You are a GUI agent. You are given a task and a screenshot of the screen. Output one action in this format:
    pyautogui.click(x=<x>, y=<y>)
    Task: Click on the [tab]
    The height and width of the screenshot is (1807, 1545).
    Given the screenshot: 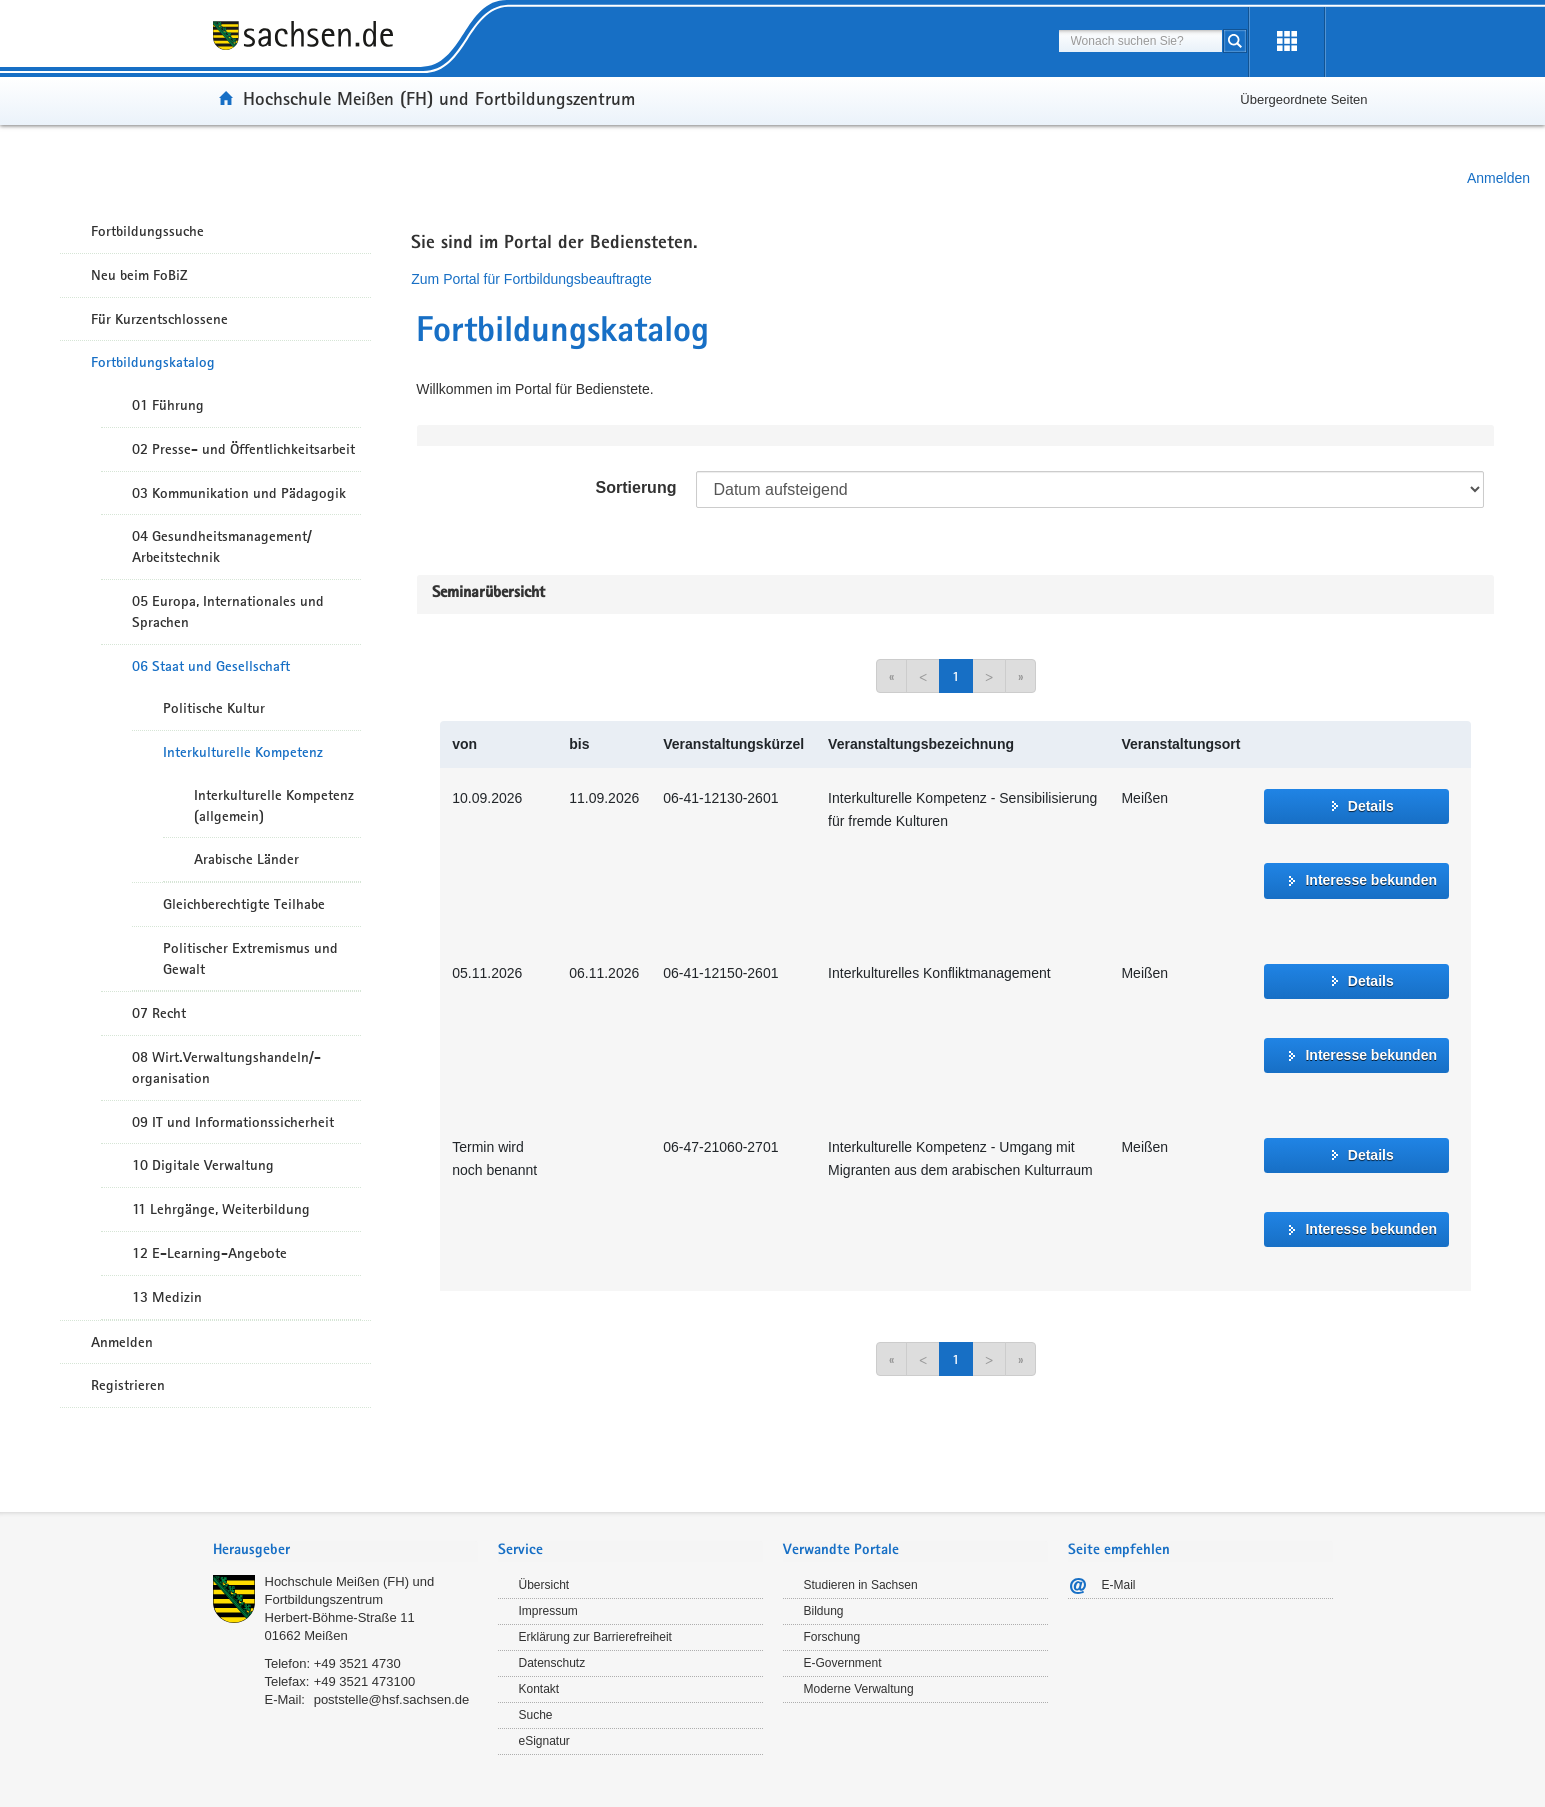 What is the action you would take?
    pyautogui.click(x=345, y=1551)
    